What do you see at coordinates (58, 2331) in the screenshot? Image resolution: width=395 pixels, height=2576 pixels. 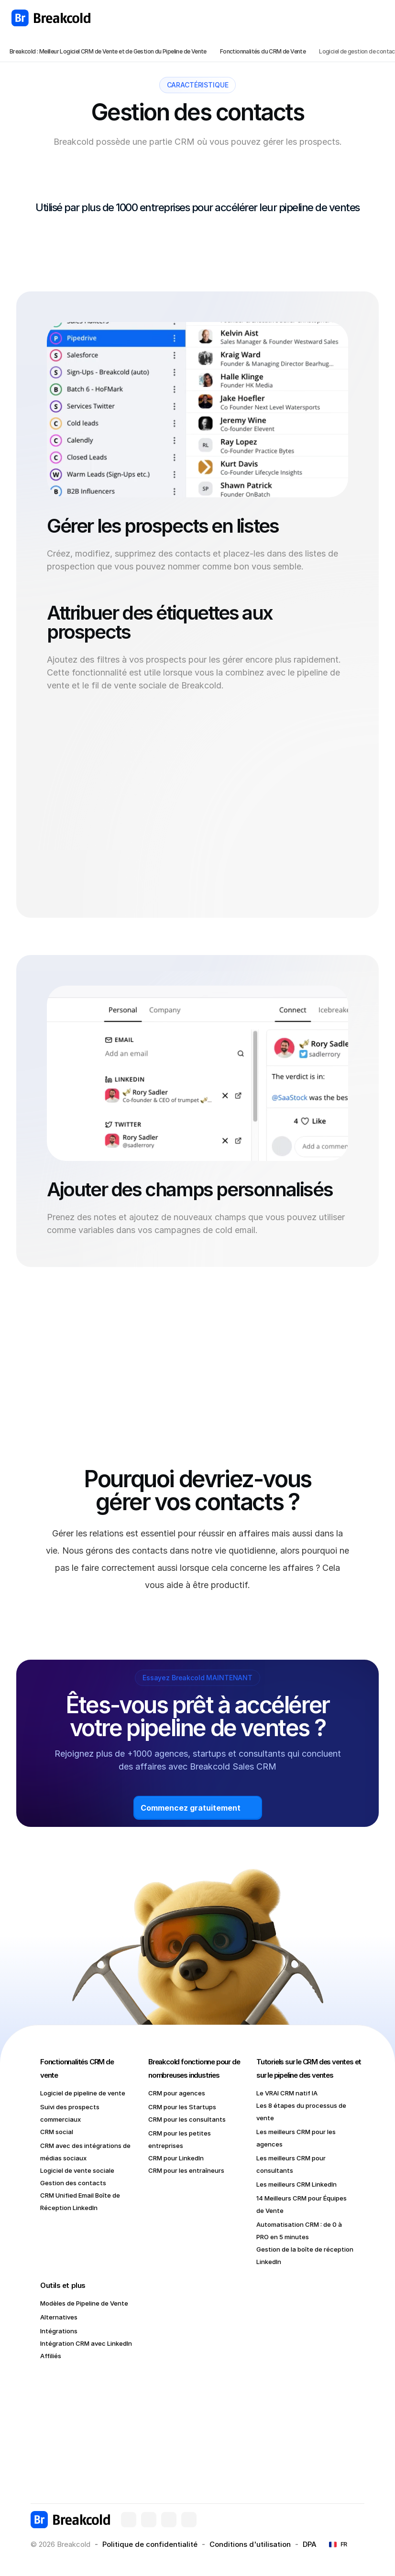 I see `Intégrations` at bounding box center [58, 2331].